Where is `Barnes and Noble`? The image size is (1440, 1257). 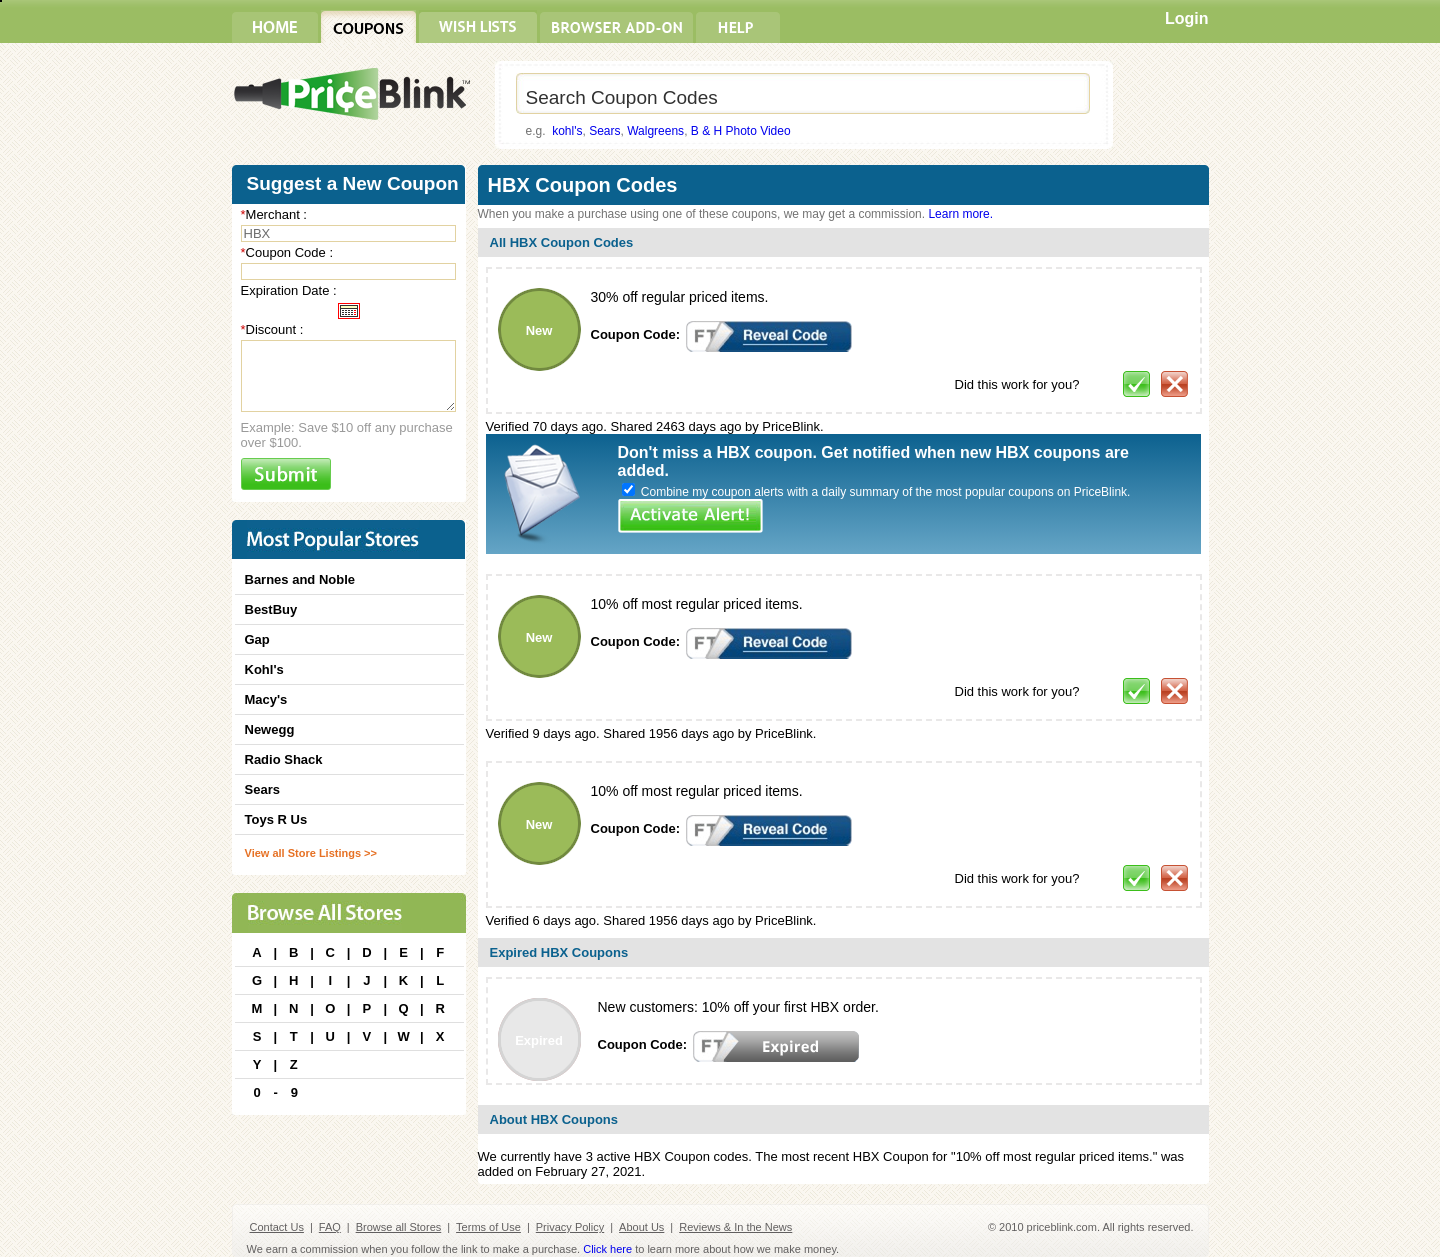 Barnes and Noble is located at coordinates (300, 579).